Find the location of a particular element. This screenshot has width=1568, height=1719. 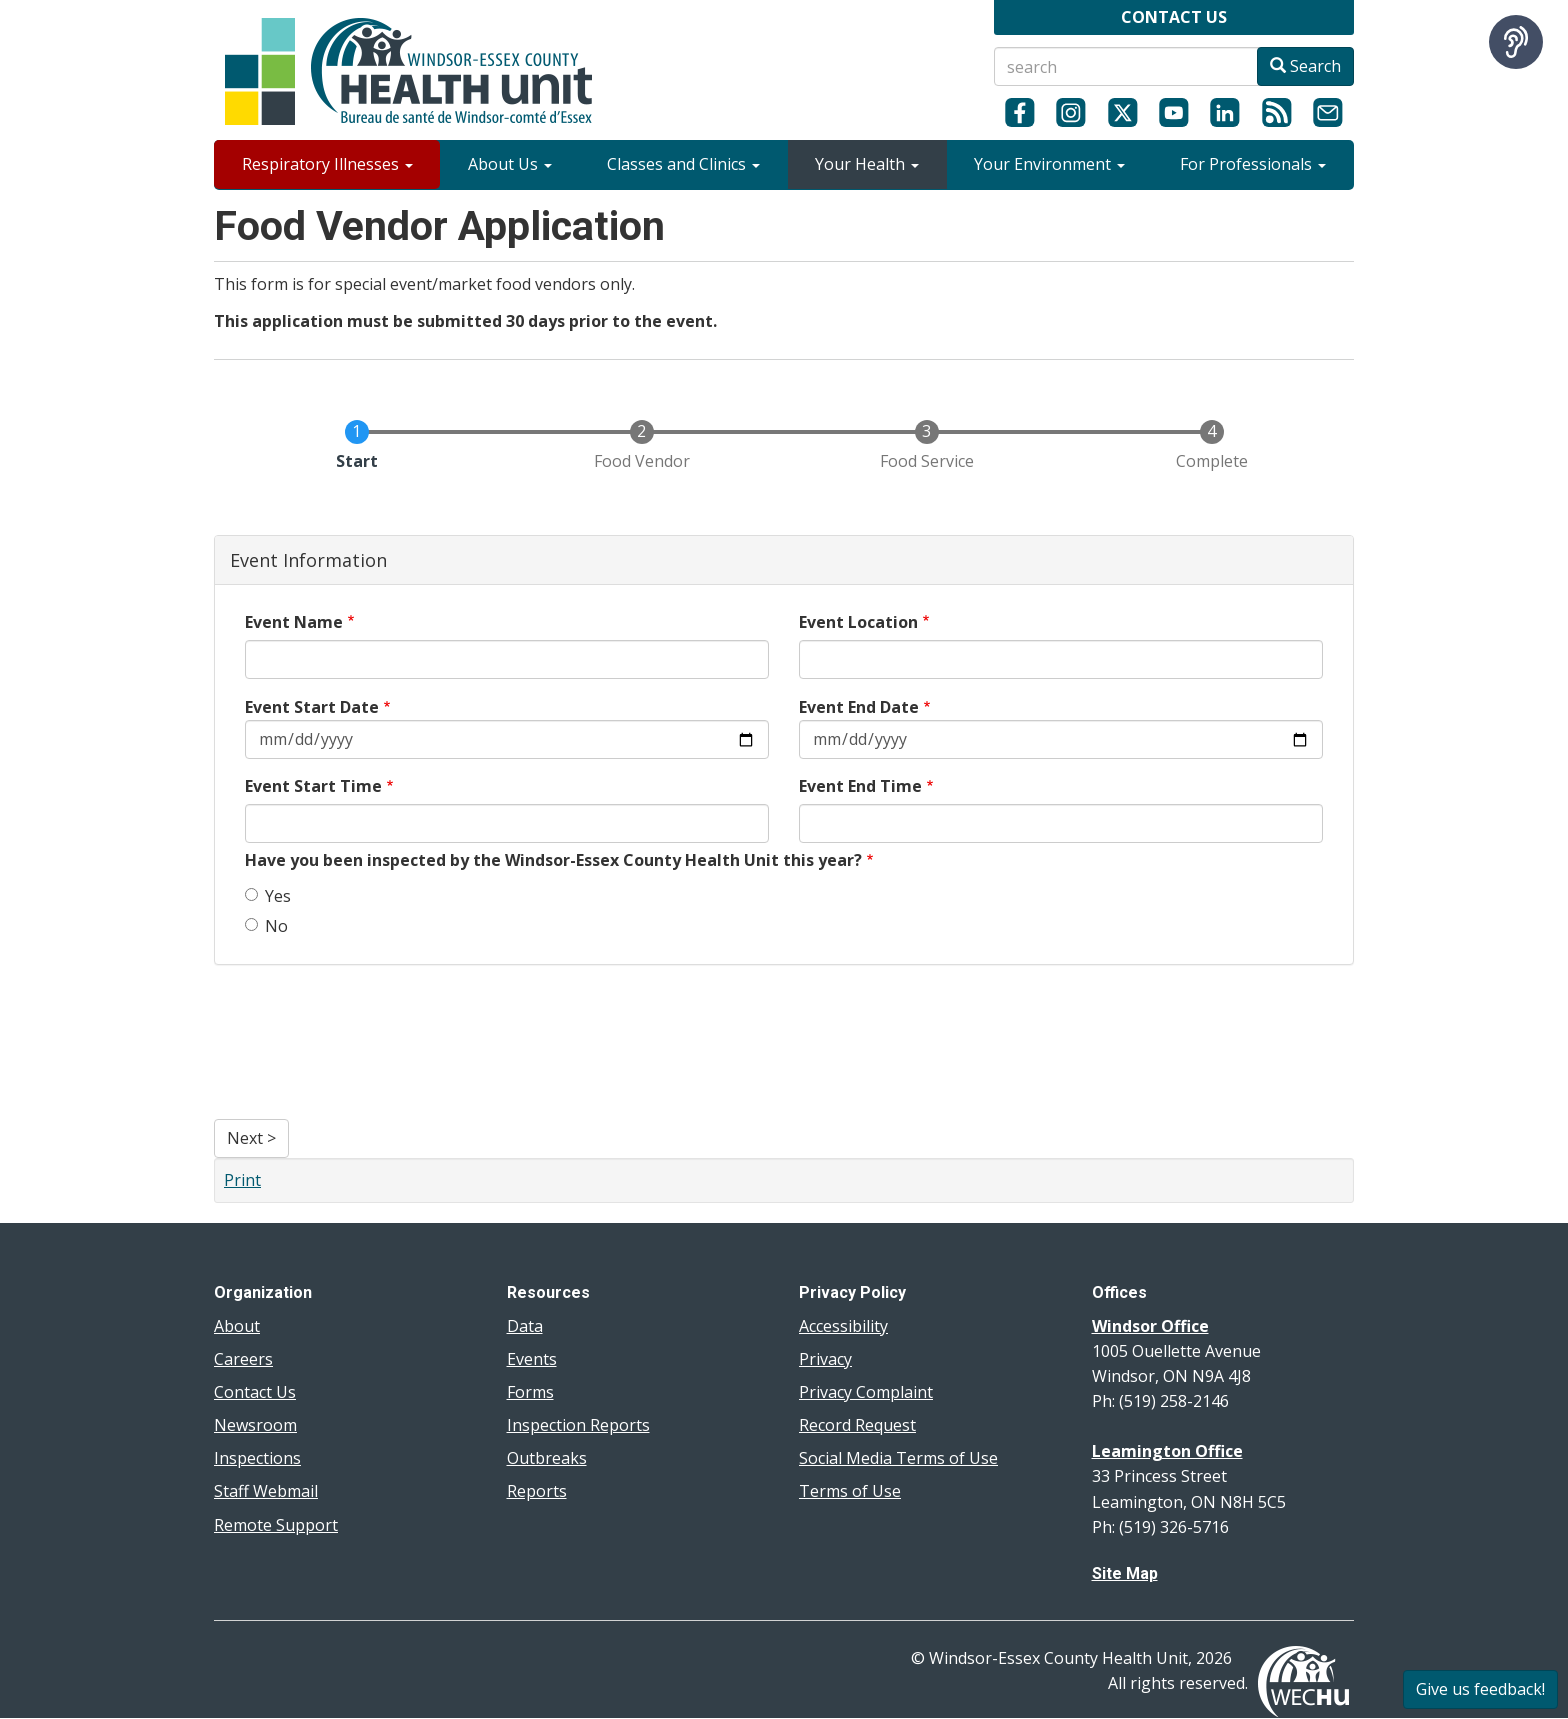

[presentation] is located at coordinates (296, 1047).